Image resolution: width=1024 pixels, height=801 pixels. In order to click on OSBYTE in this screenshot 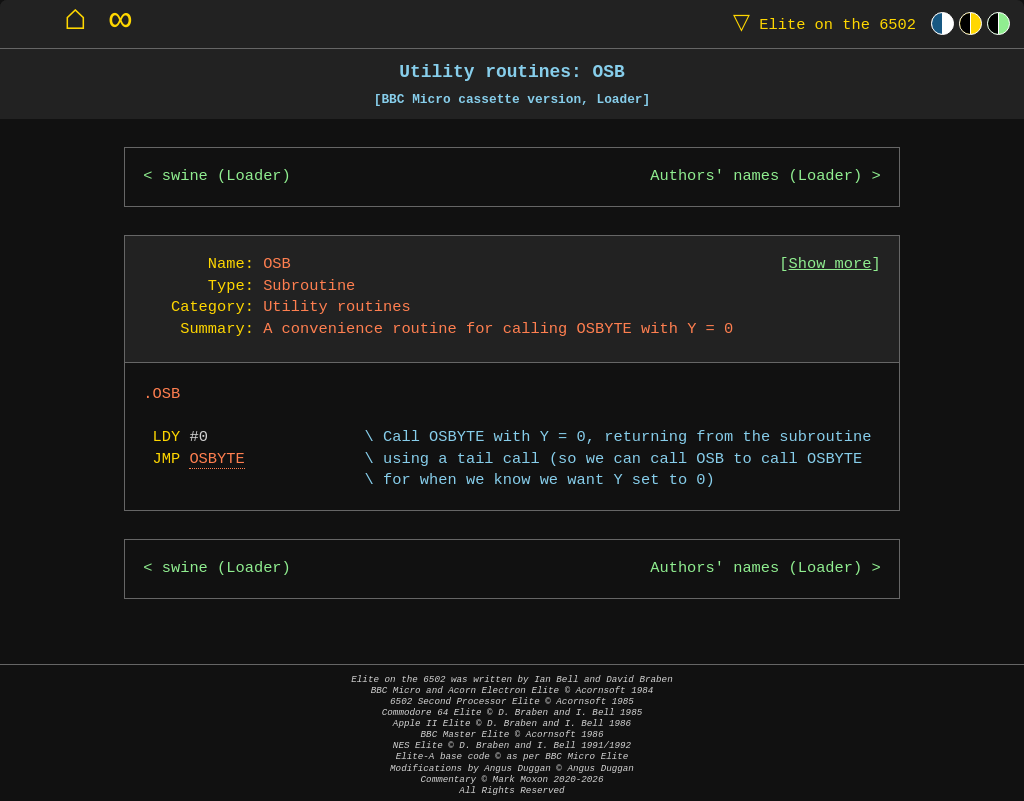, I will do `click(216, 459)`.